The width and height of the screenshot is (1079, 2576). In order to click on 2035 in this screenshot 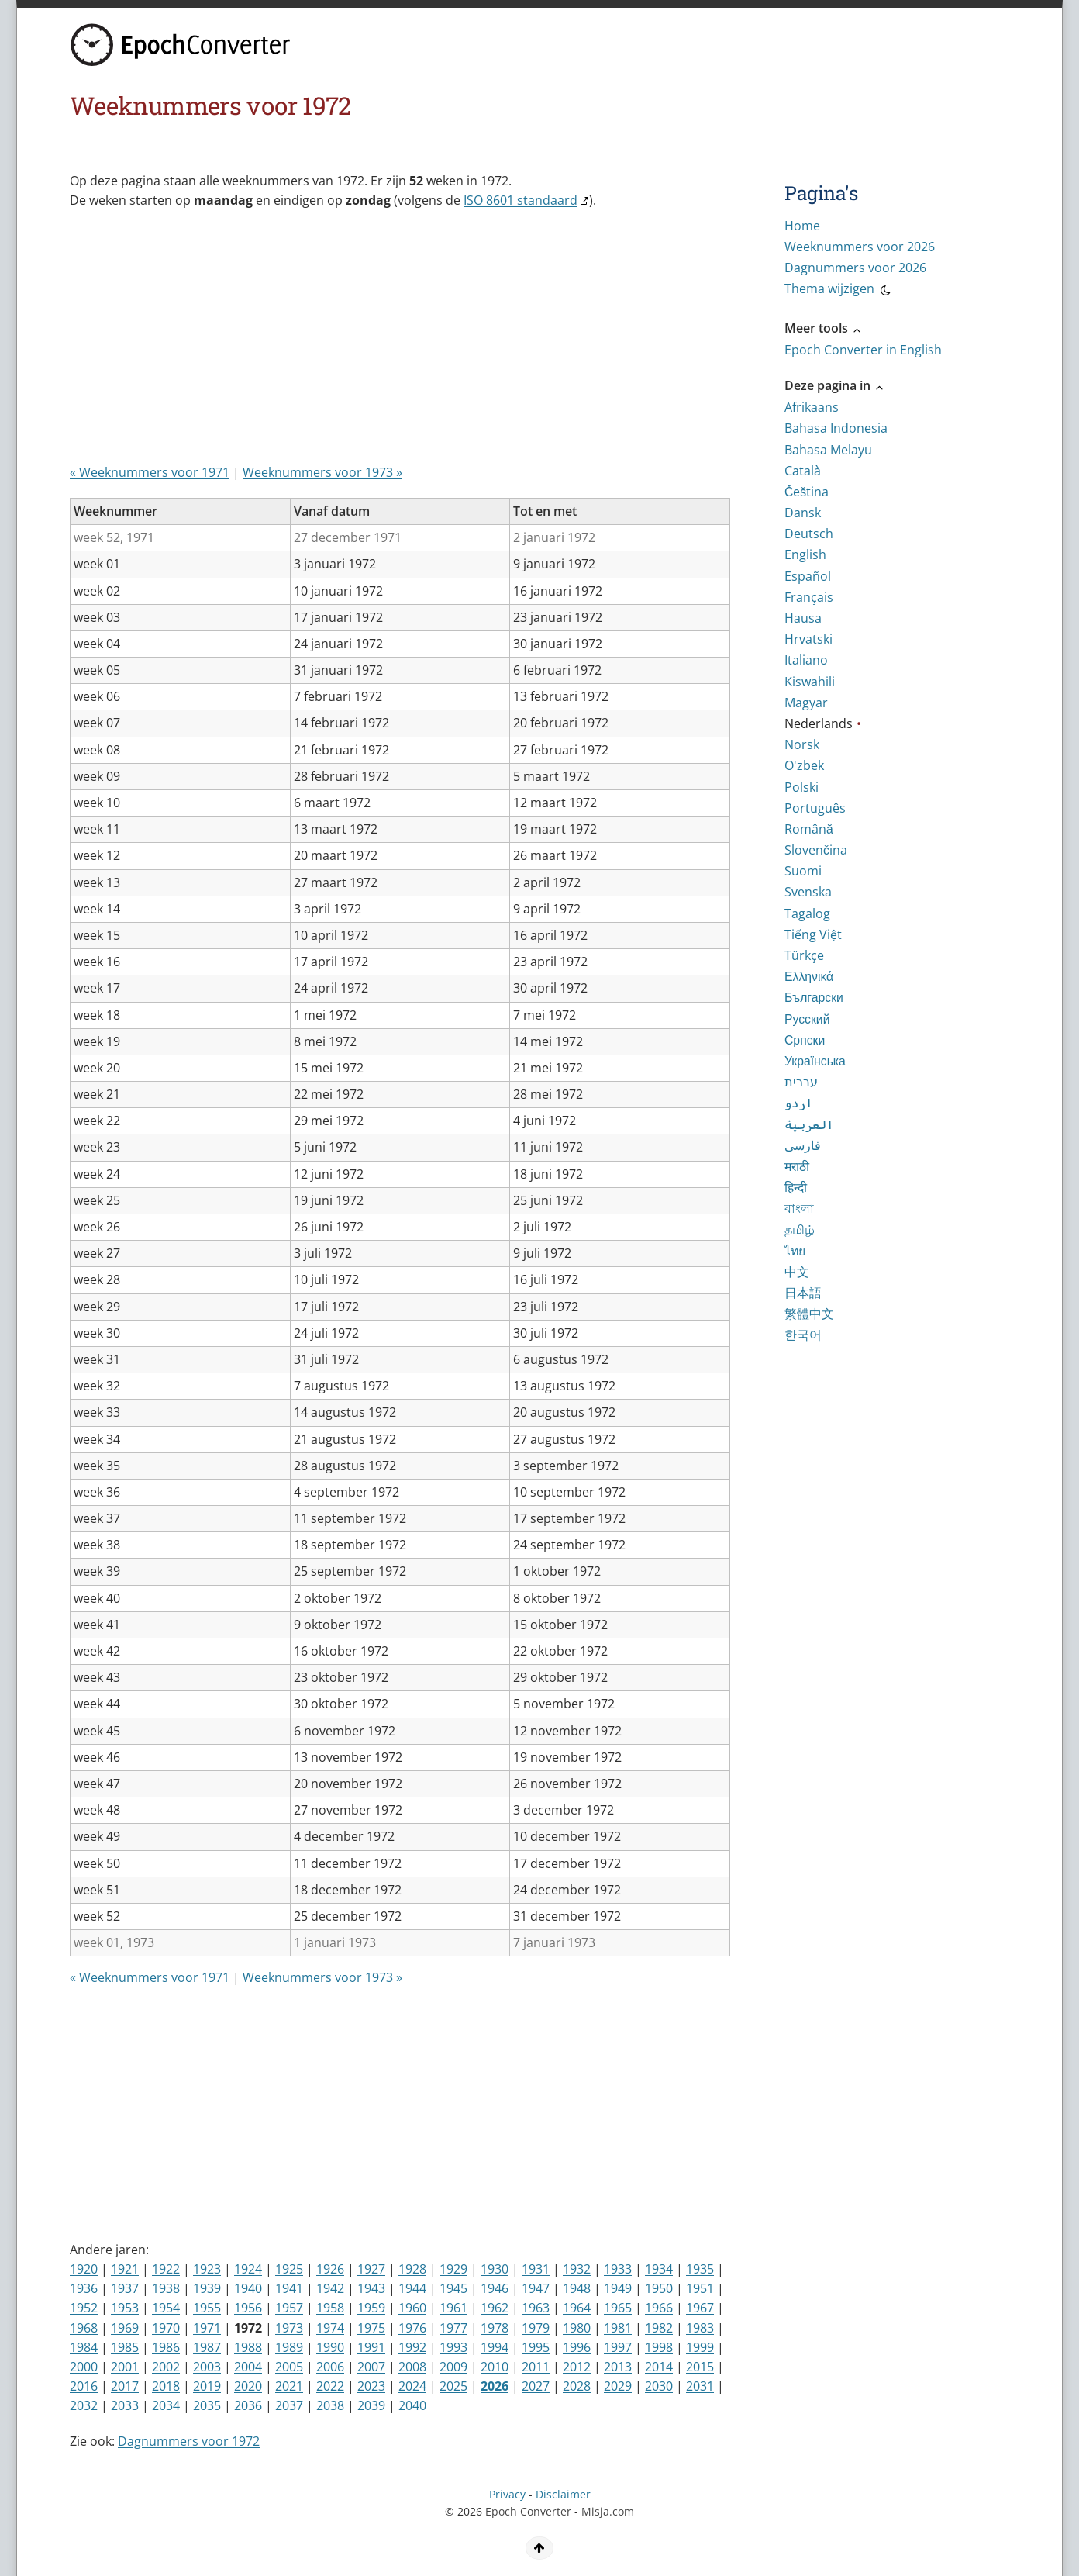, I will do `click(207, 2405)`.